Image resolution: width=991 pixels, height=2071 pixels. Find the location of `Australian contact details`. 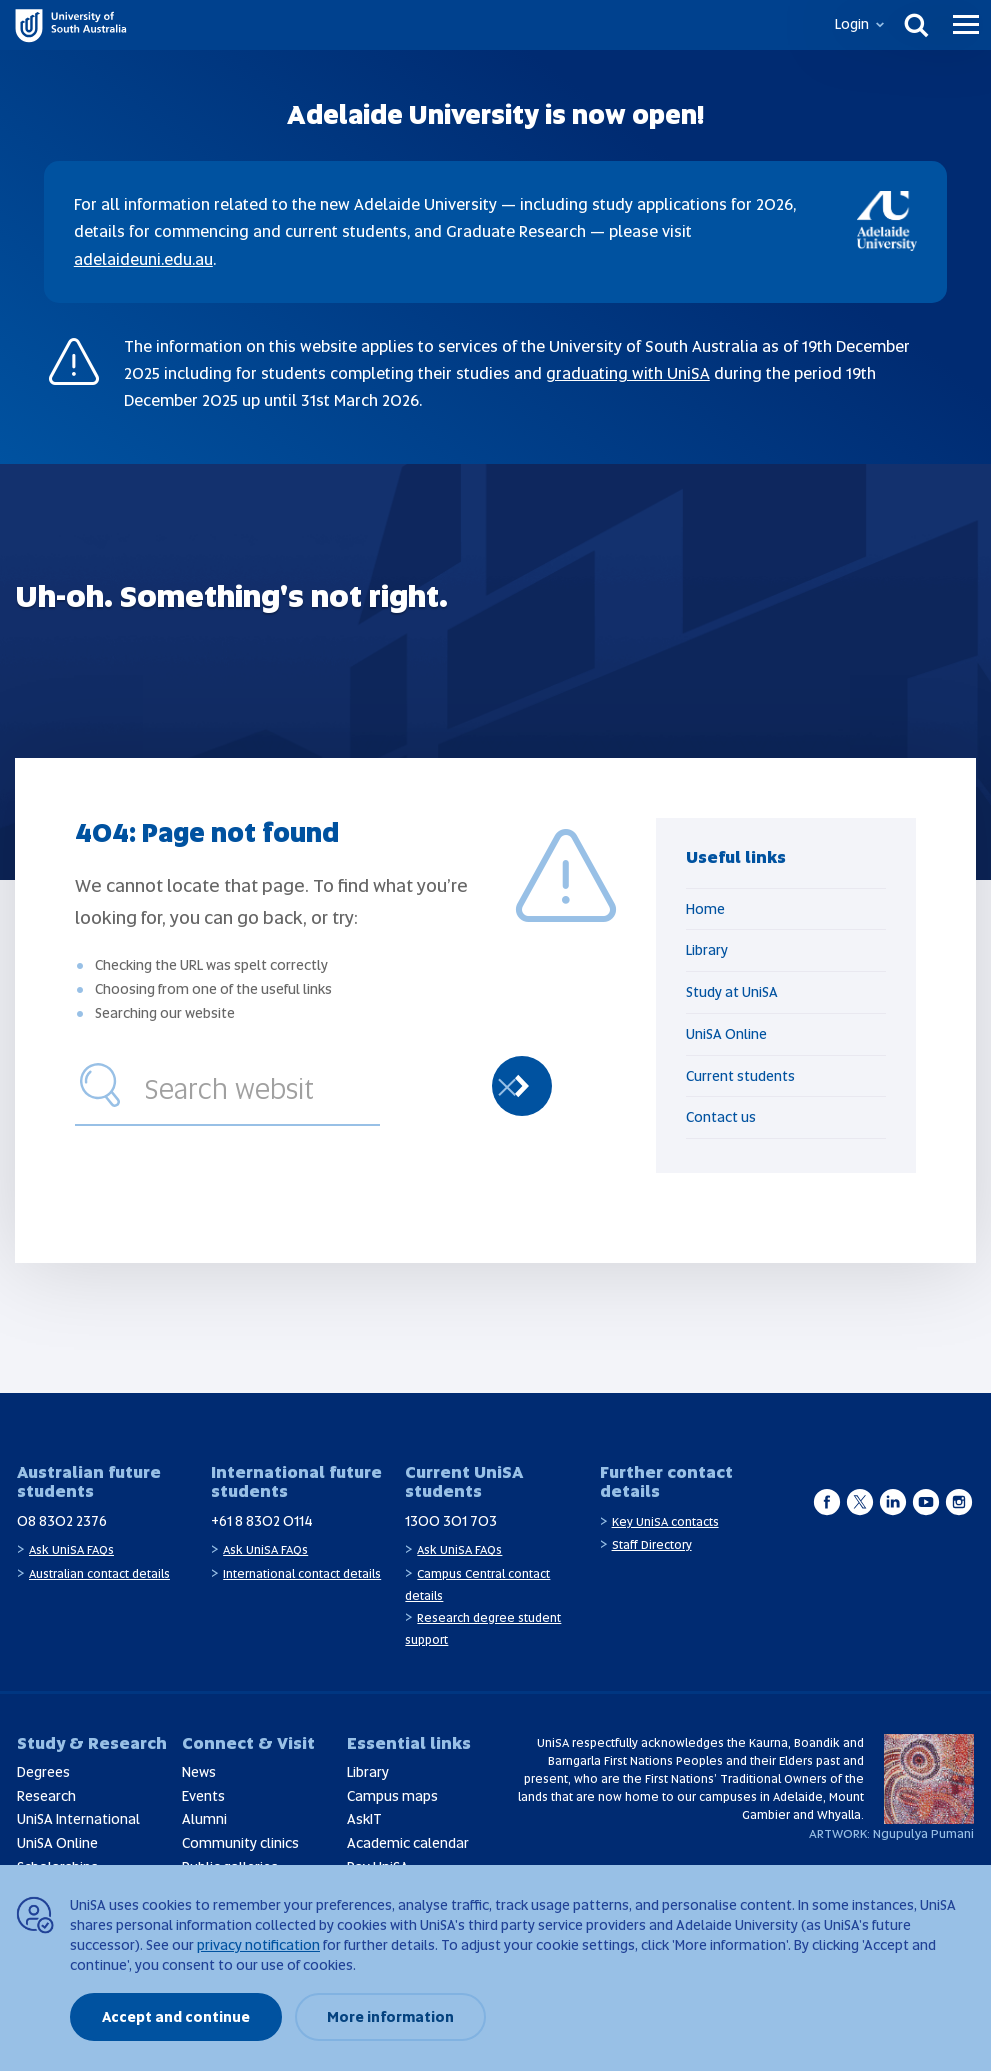

Australian contact details is located at coordinates (99, 1574).